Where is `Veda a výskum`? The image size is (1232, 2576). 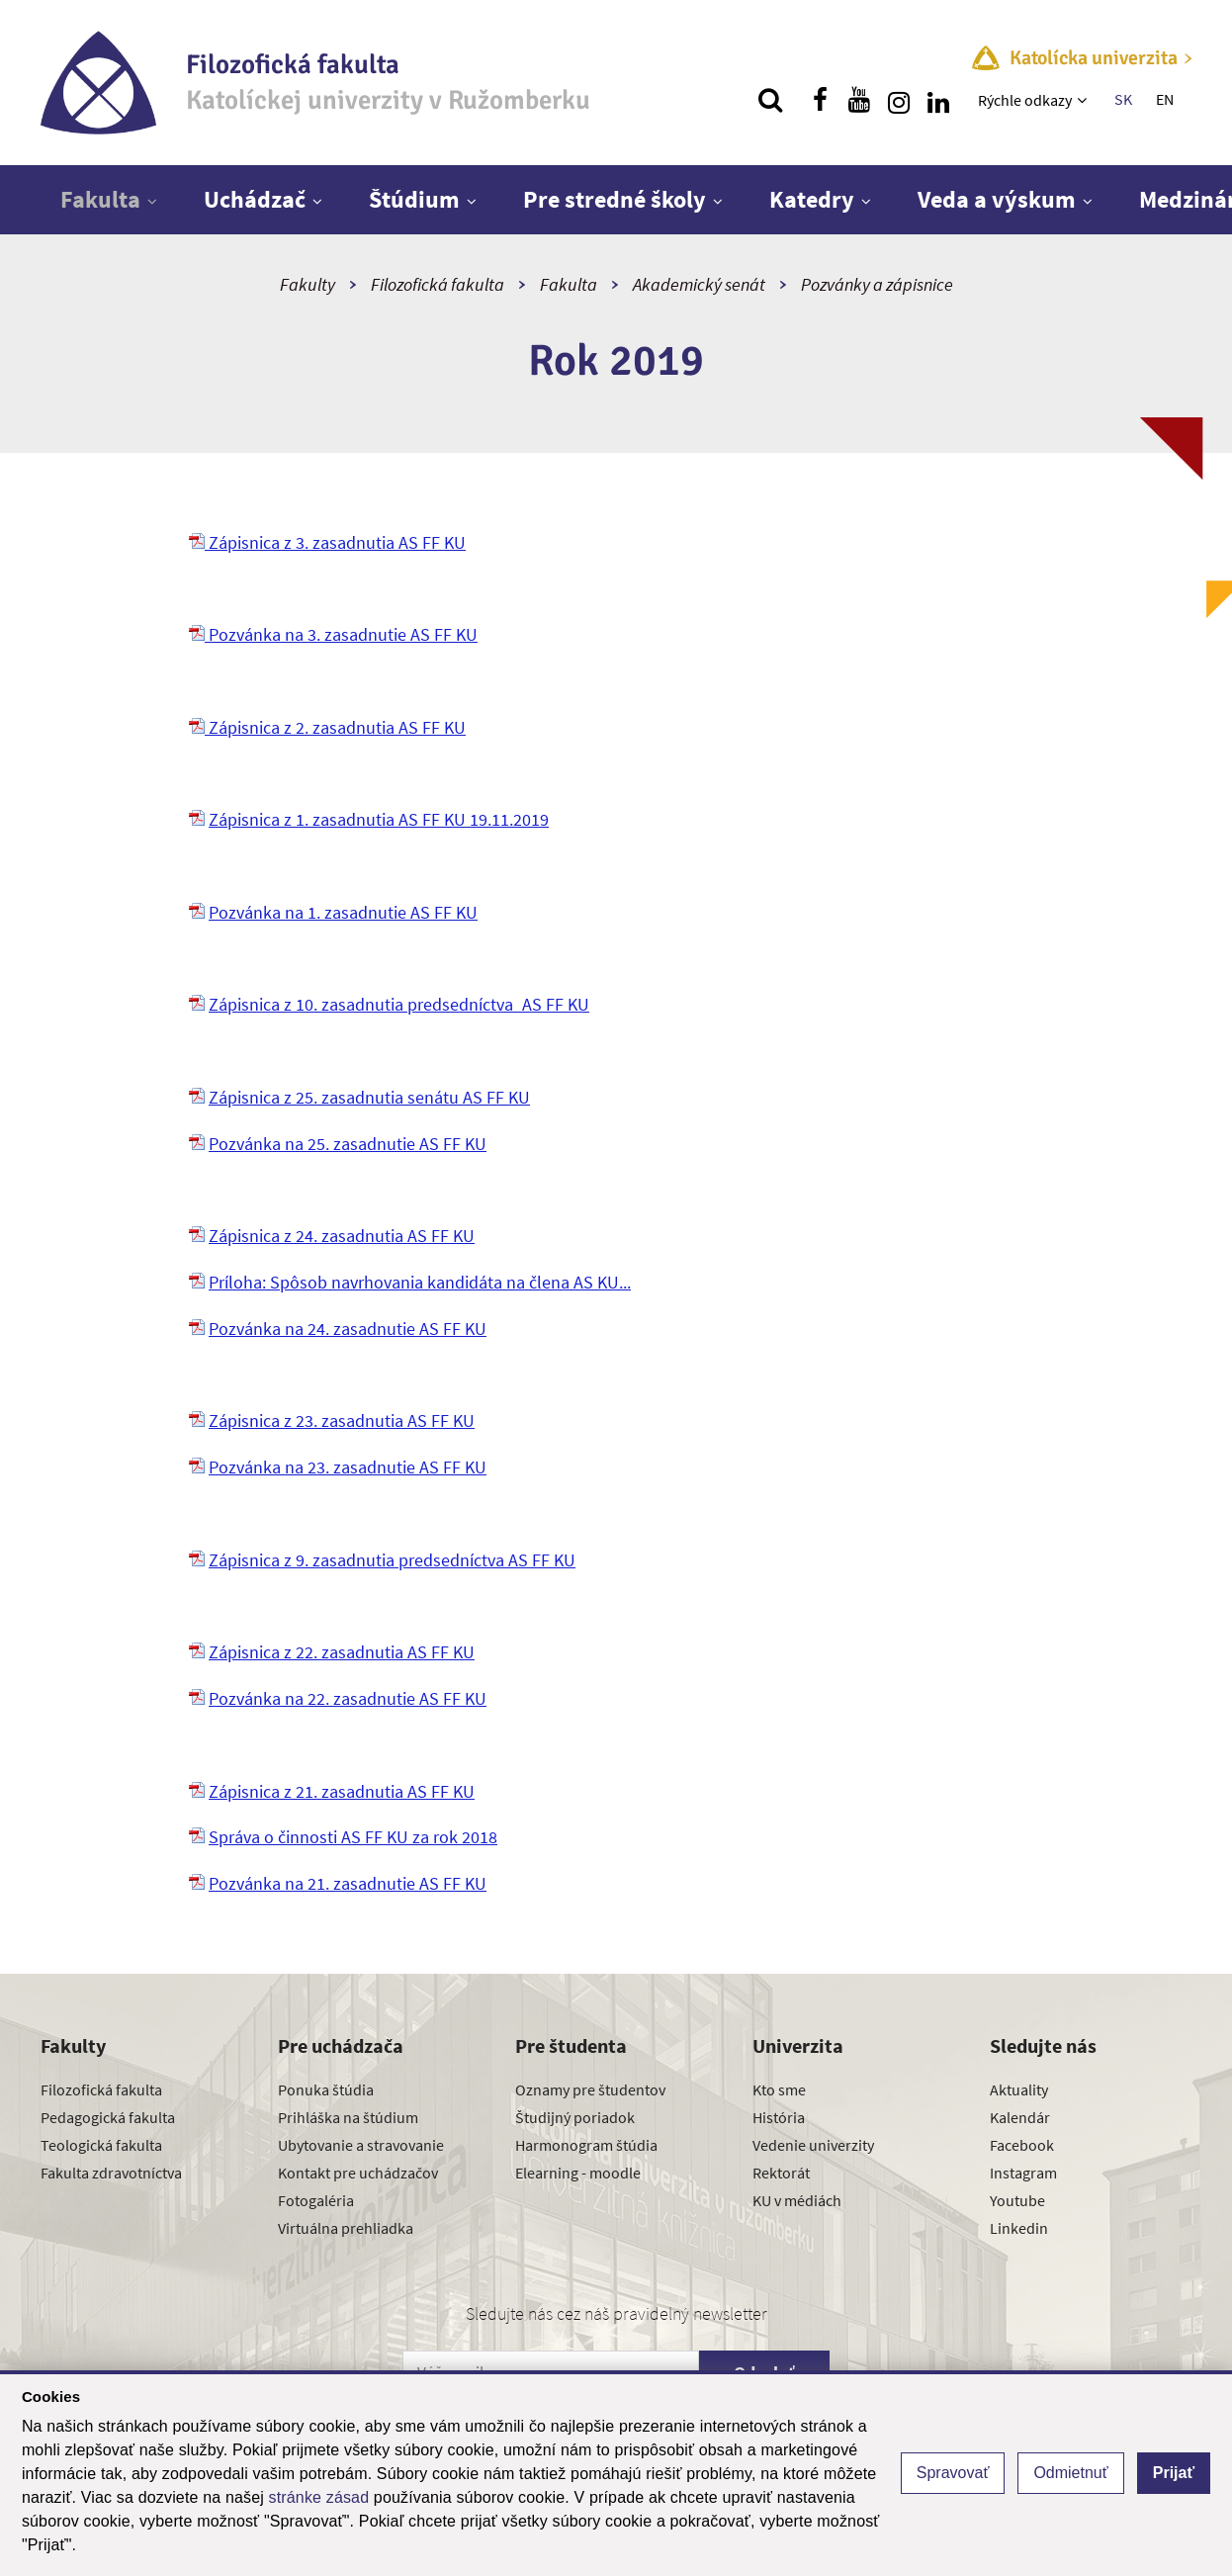 Veda a výskum is located at coordinates (997, 199).